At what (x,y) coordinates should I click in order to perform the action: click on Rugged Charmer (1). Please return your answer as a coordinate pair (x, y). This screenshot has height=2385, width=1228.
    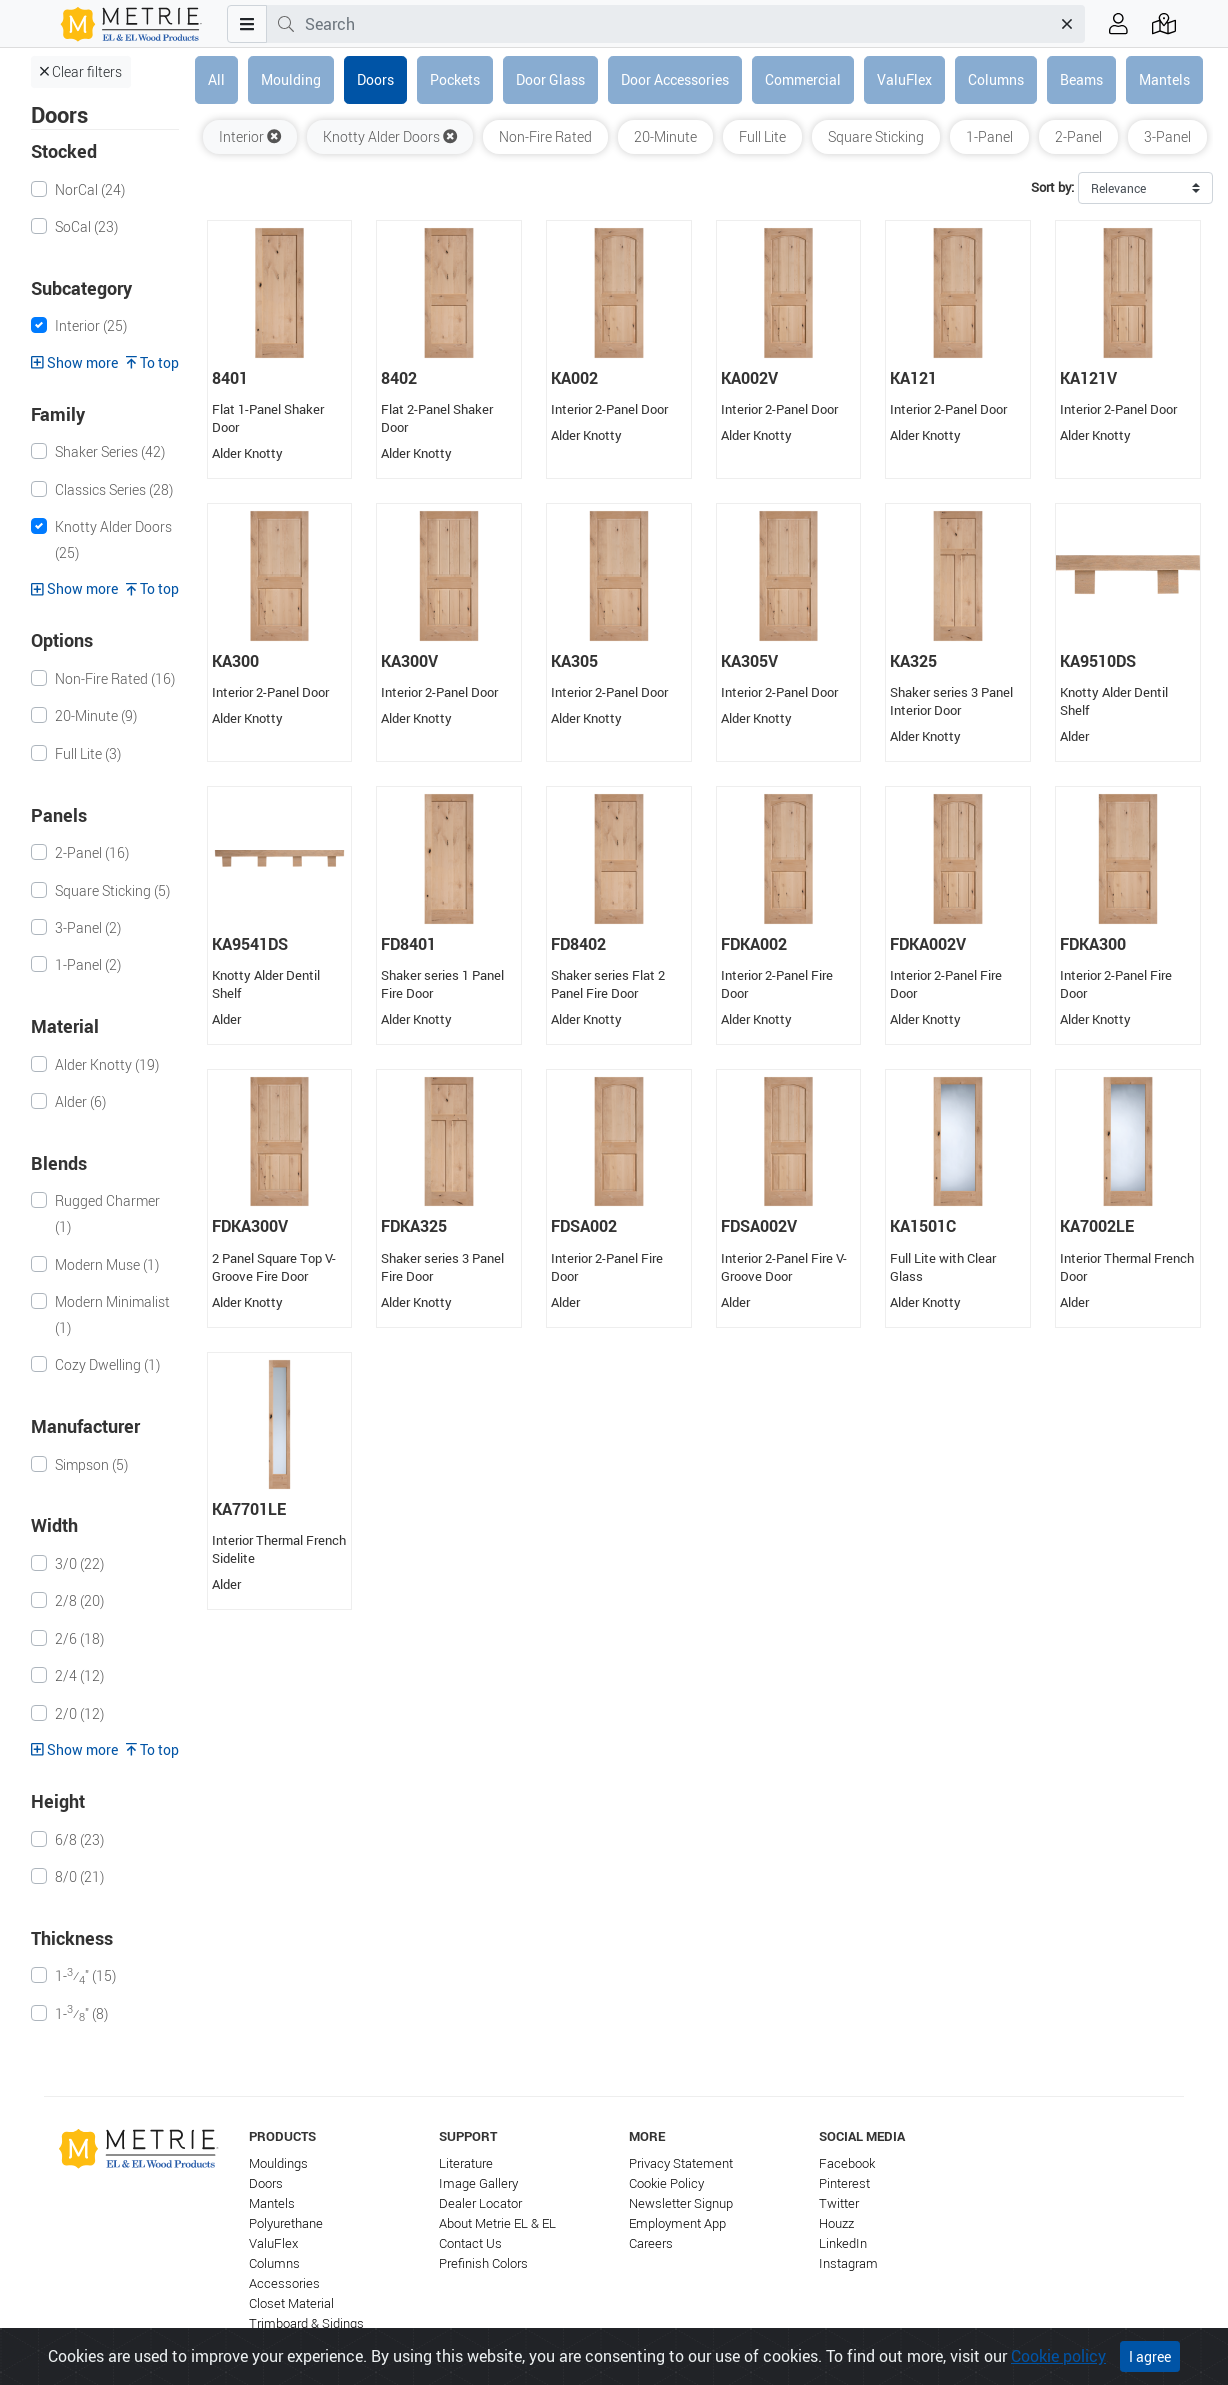
    Looking at the image, I should click on (107, 1213).